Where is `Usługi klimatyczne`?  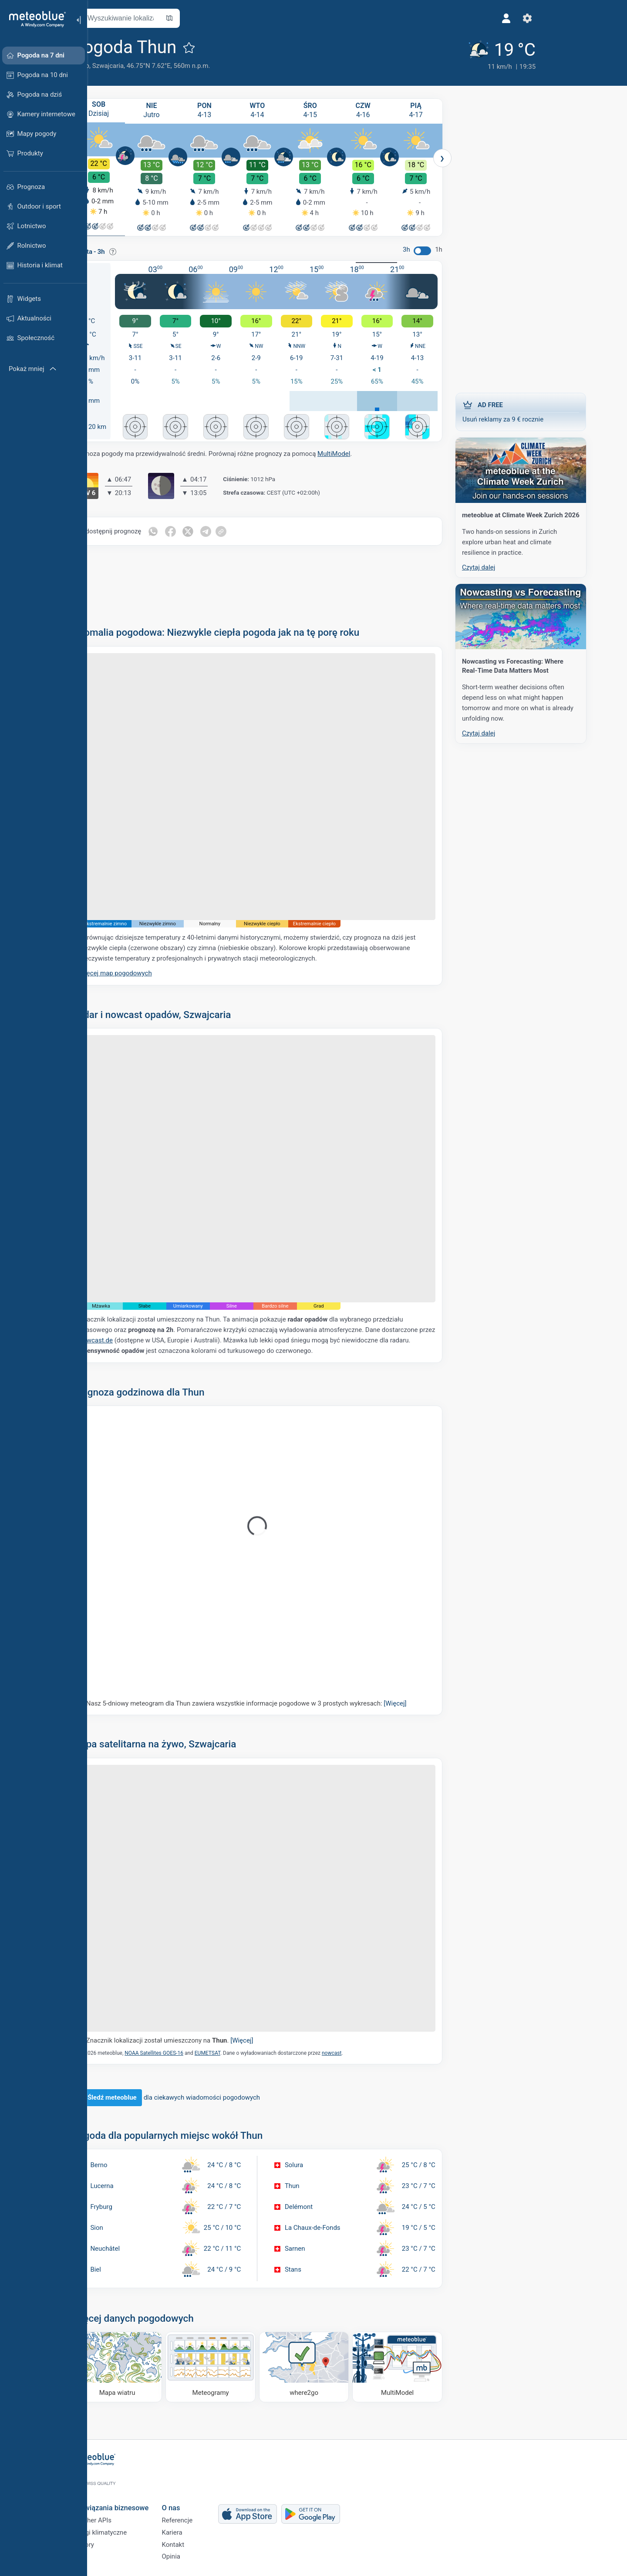
Usługi klimatyczne is located at coordinates (127, 2527).